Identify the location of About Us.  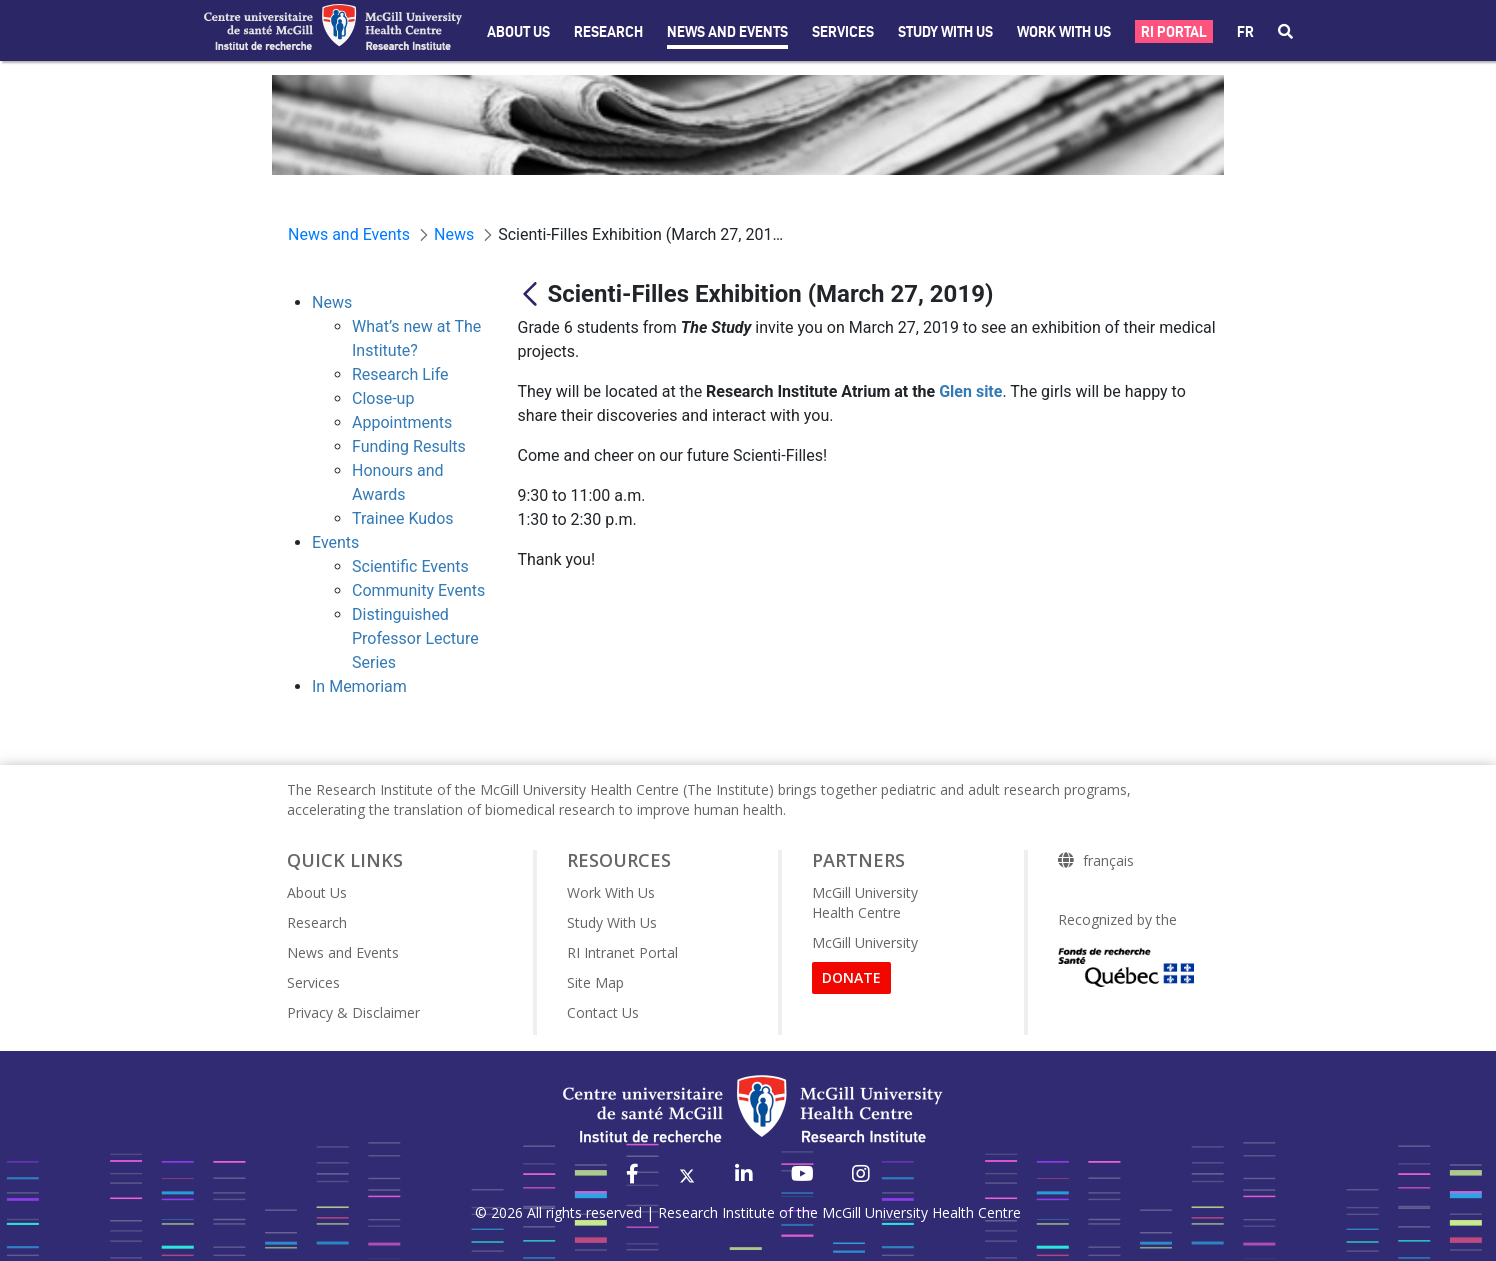
(518, 32).